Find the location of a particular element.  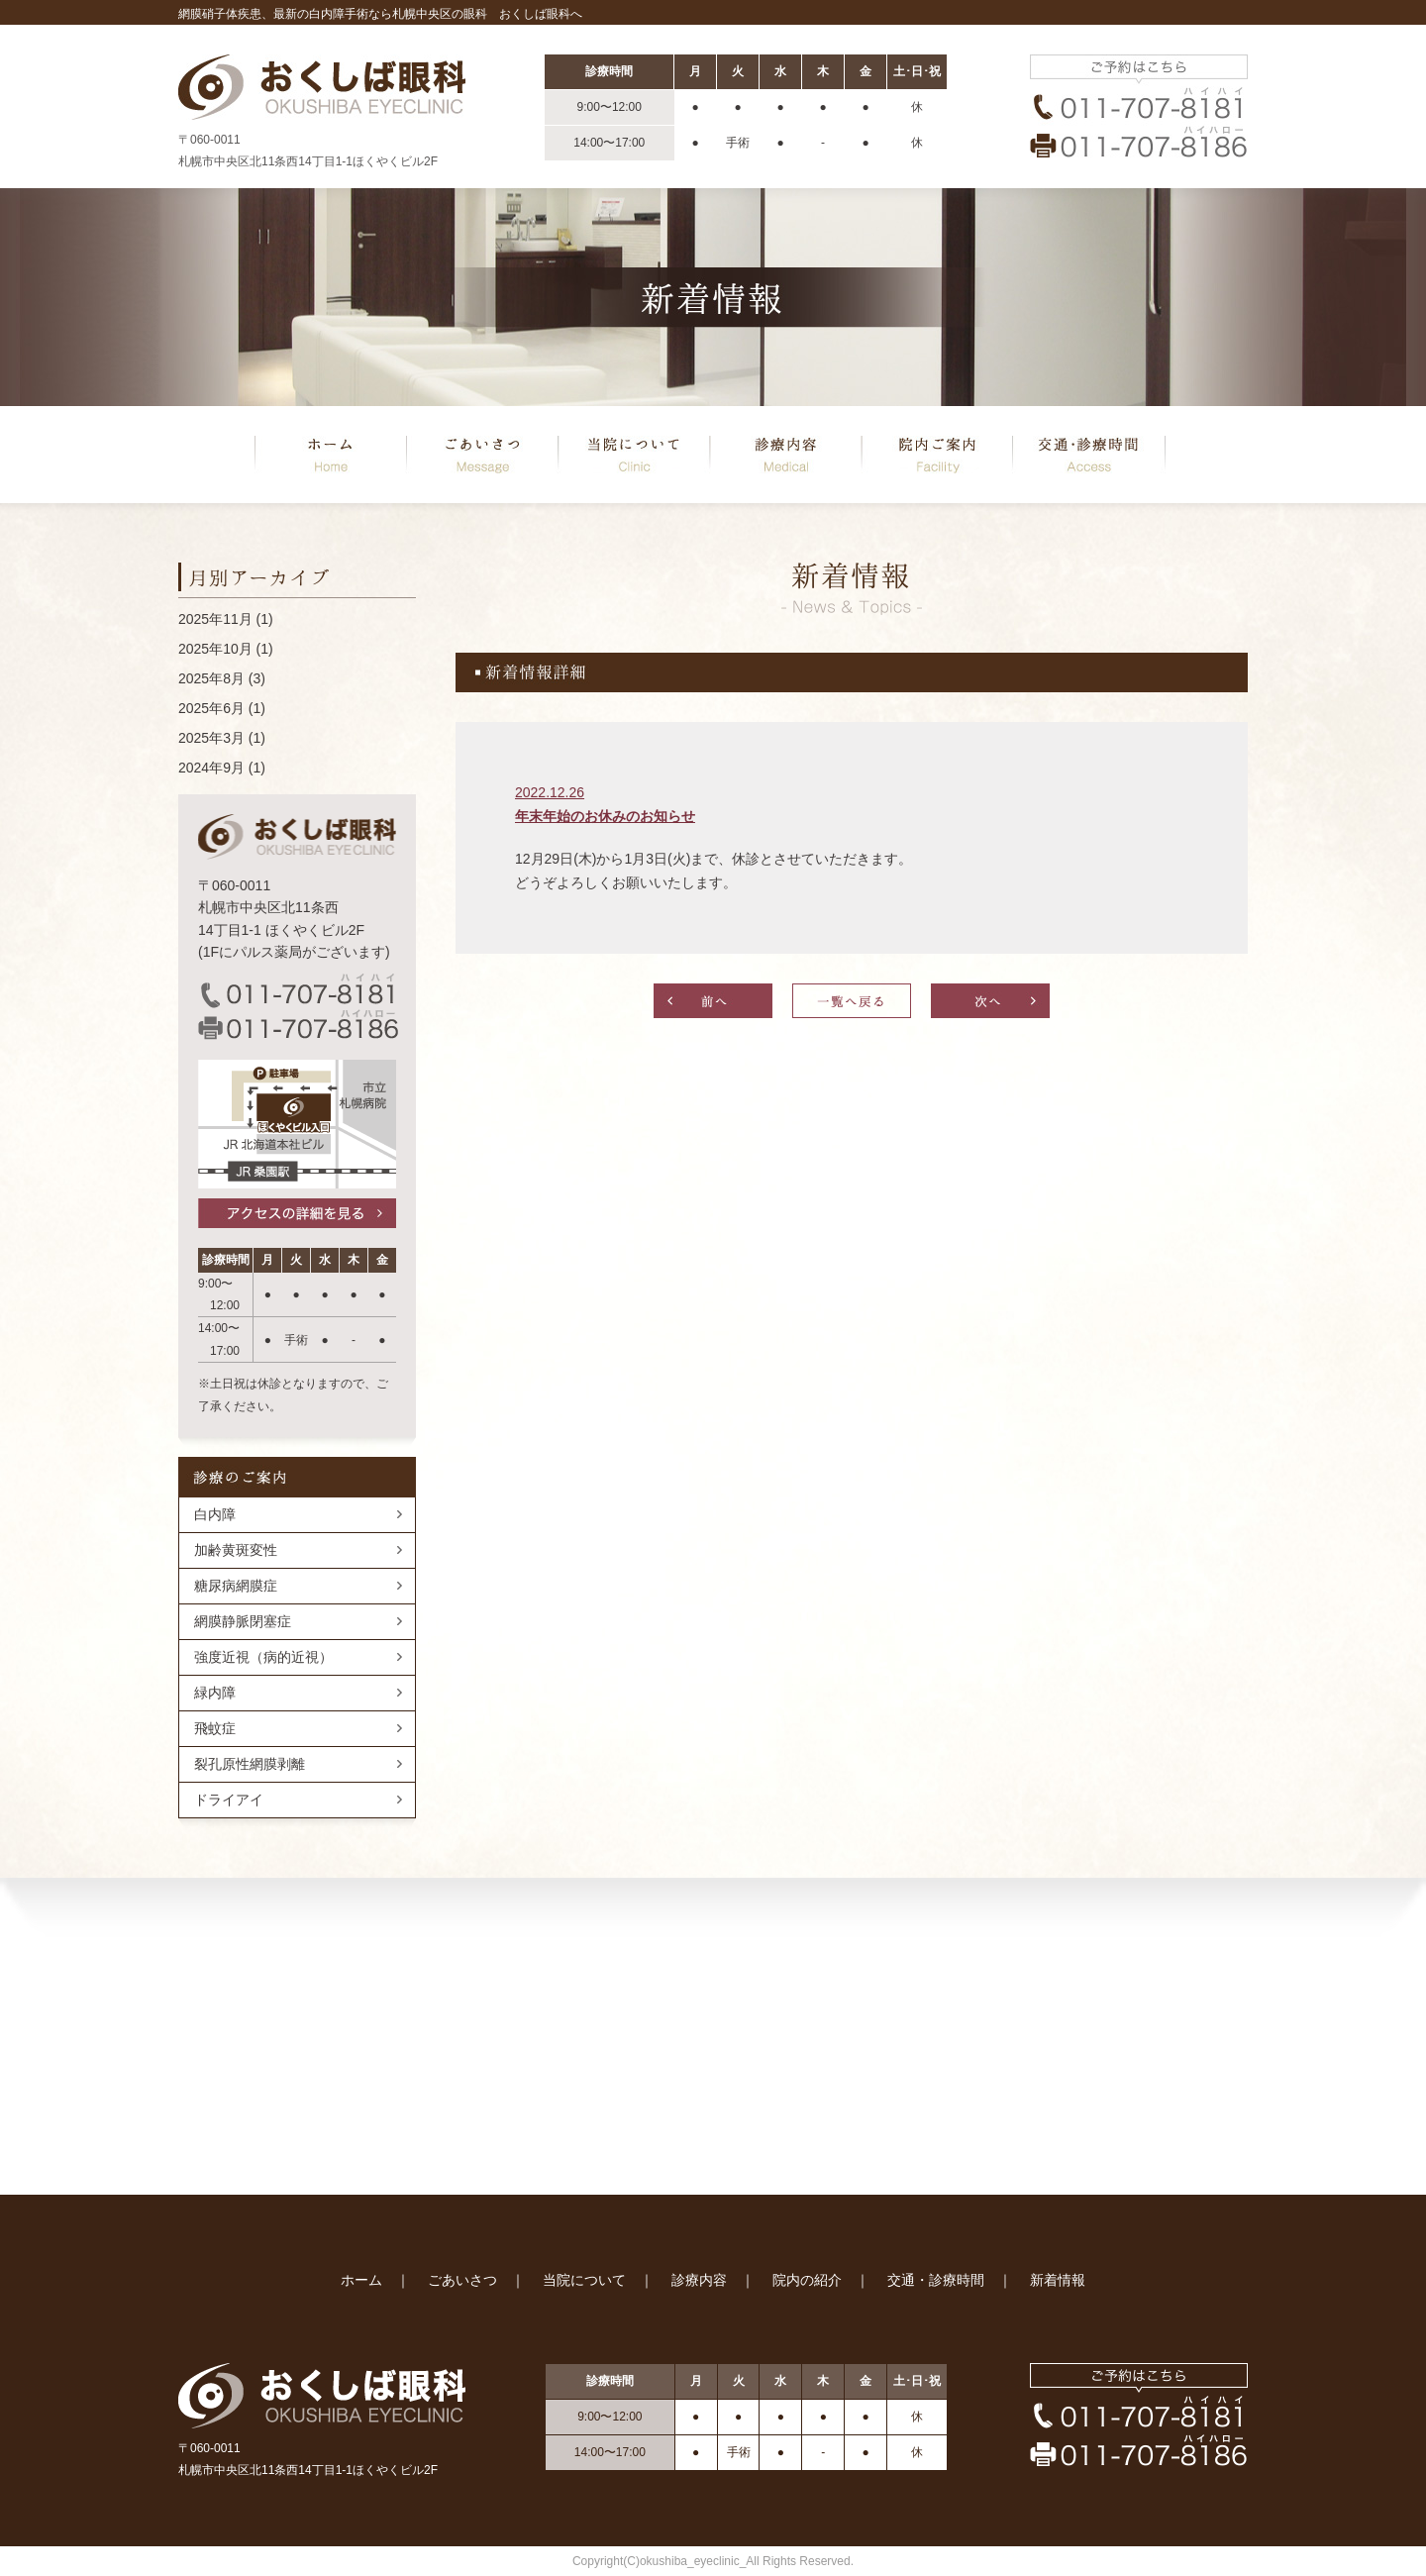

強度近視（病的近視） is located at coordinates (263, 1657).